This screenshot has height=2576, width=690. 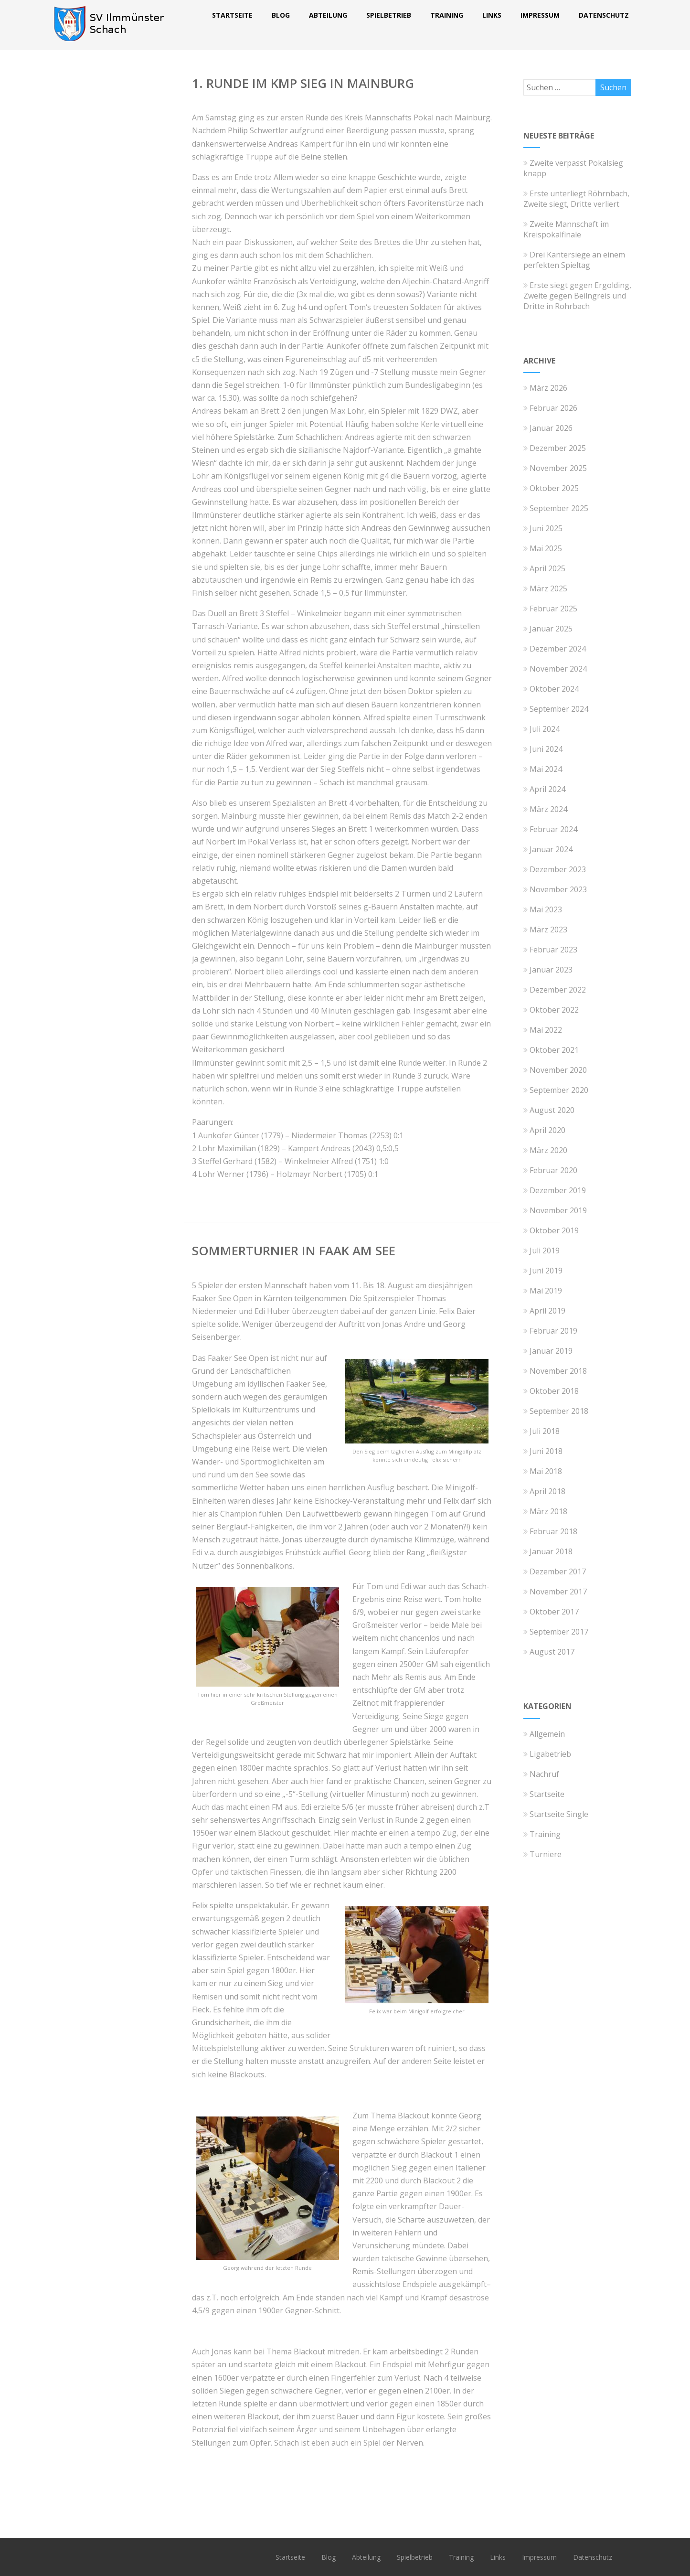 What do you see at coordinates (548, 929) in the screenshot?
I see `März 2023` at bounding box center [548, 929].